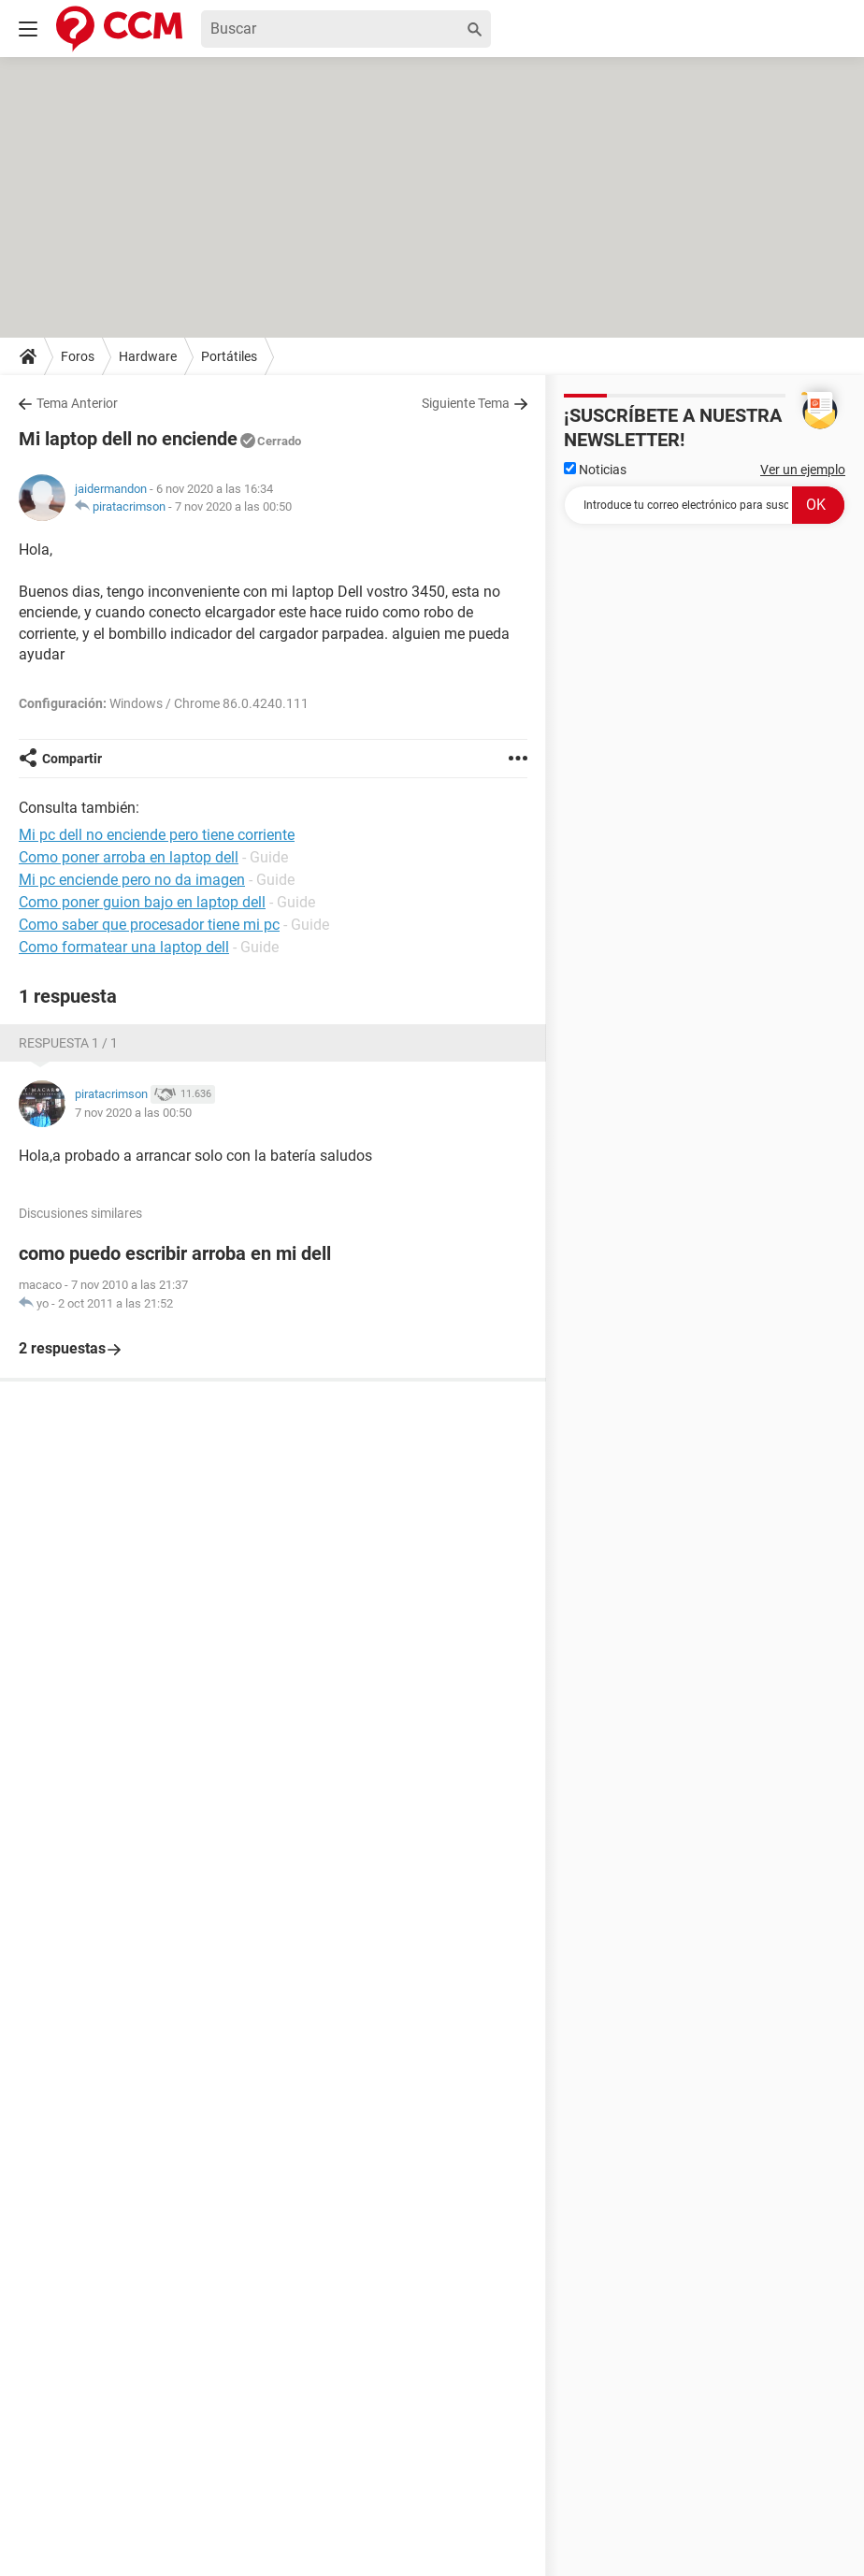 Image resolution: width=864 pixels, height=2576 pixels. What do you see at coordinates (148, 356) in the screenshot?
I see `Hardware` at bounding box center [148, 356].